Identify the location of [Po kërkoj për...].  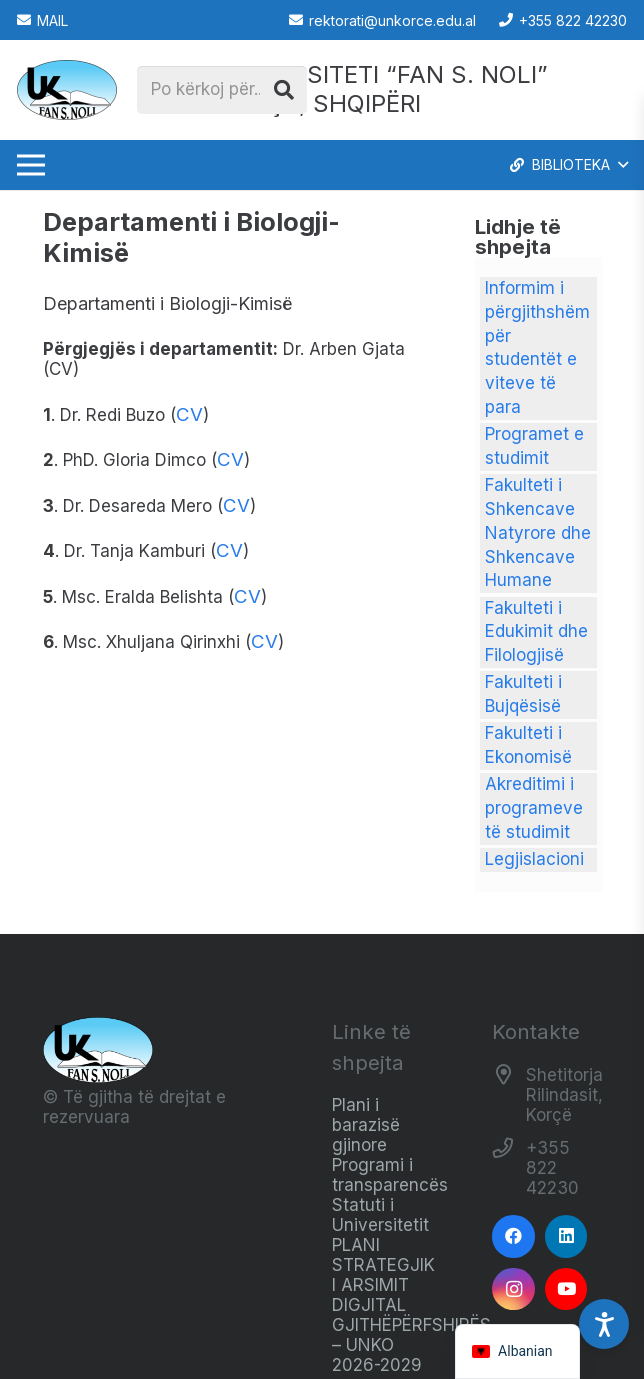
(222, 90).